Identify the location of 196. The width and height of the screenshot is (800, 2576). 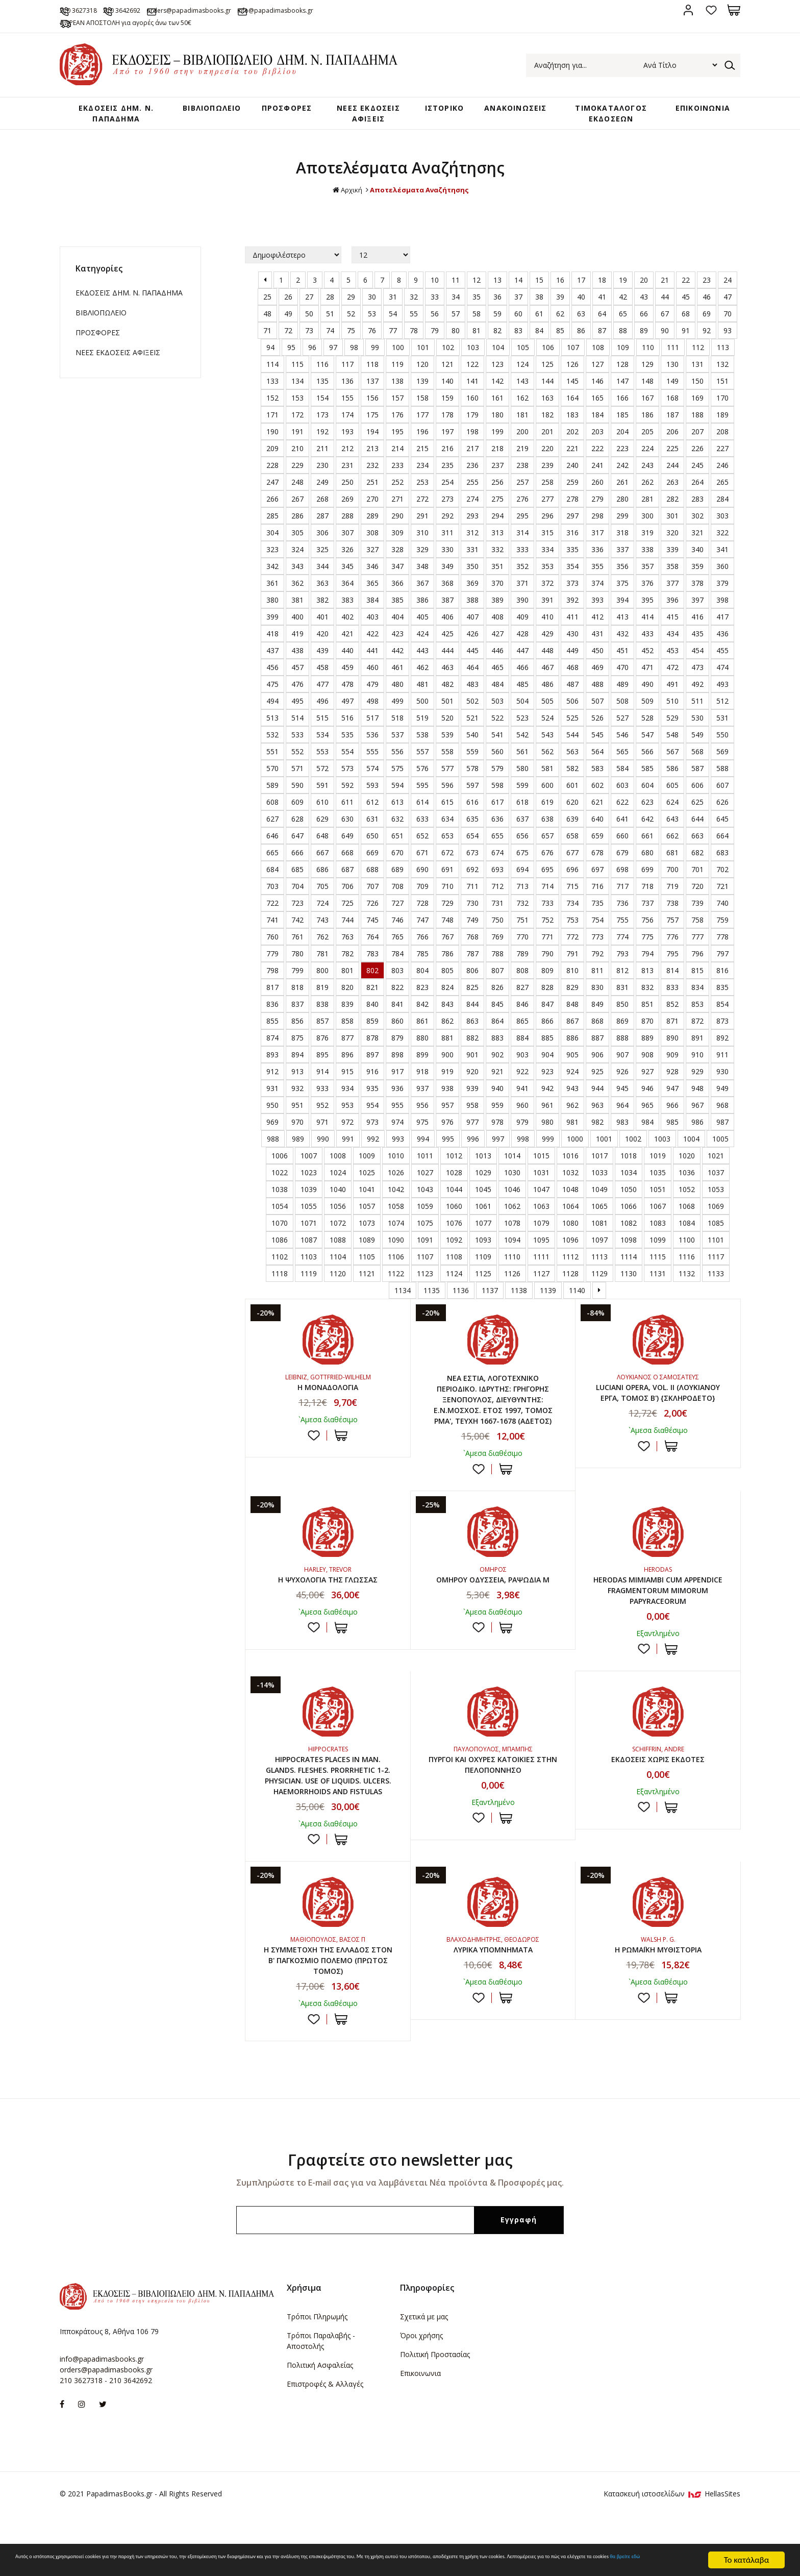
(422, 452).